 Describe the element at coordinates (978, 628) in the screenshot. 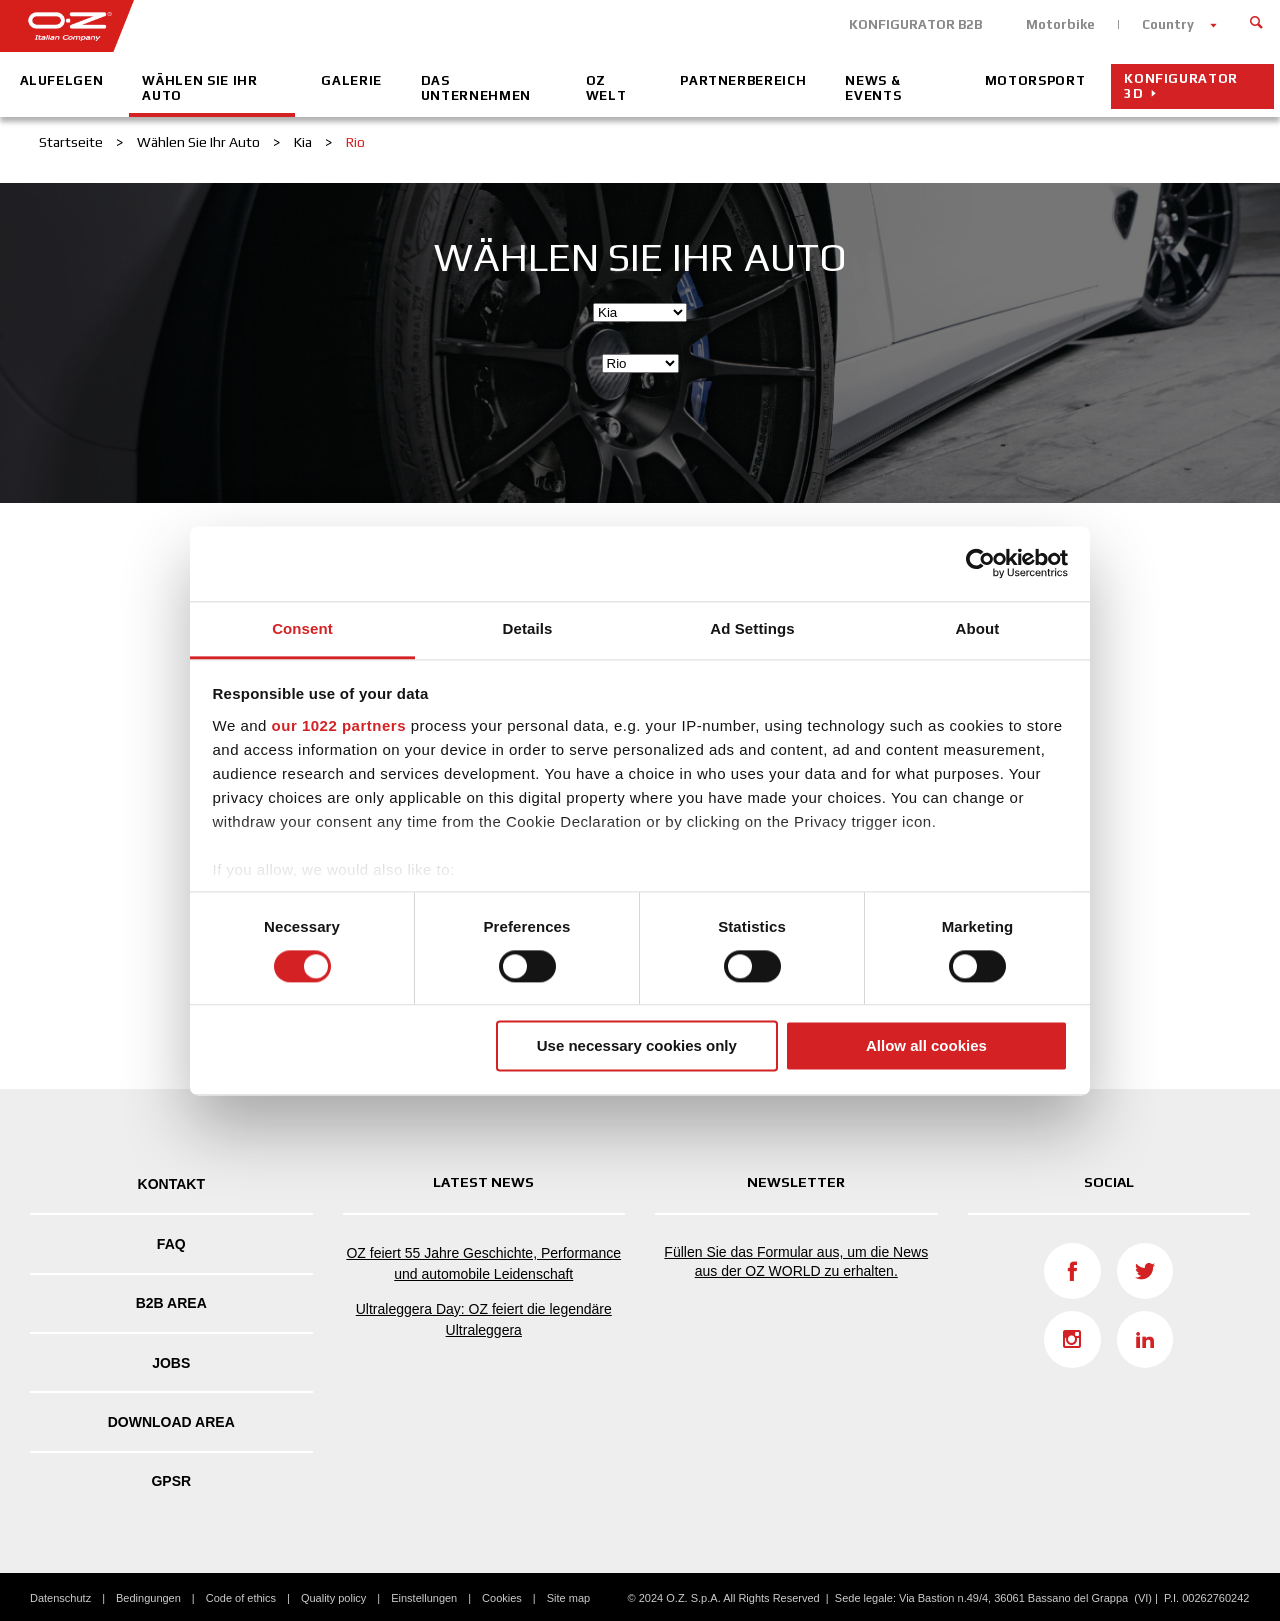

I see `About [tab]` at that location.